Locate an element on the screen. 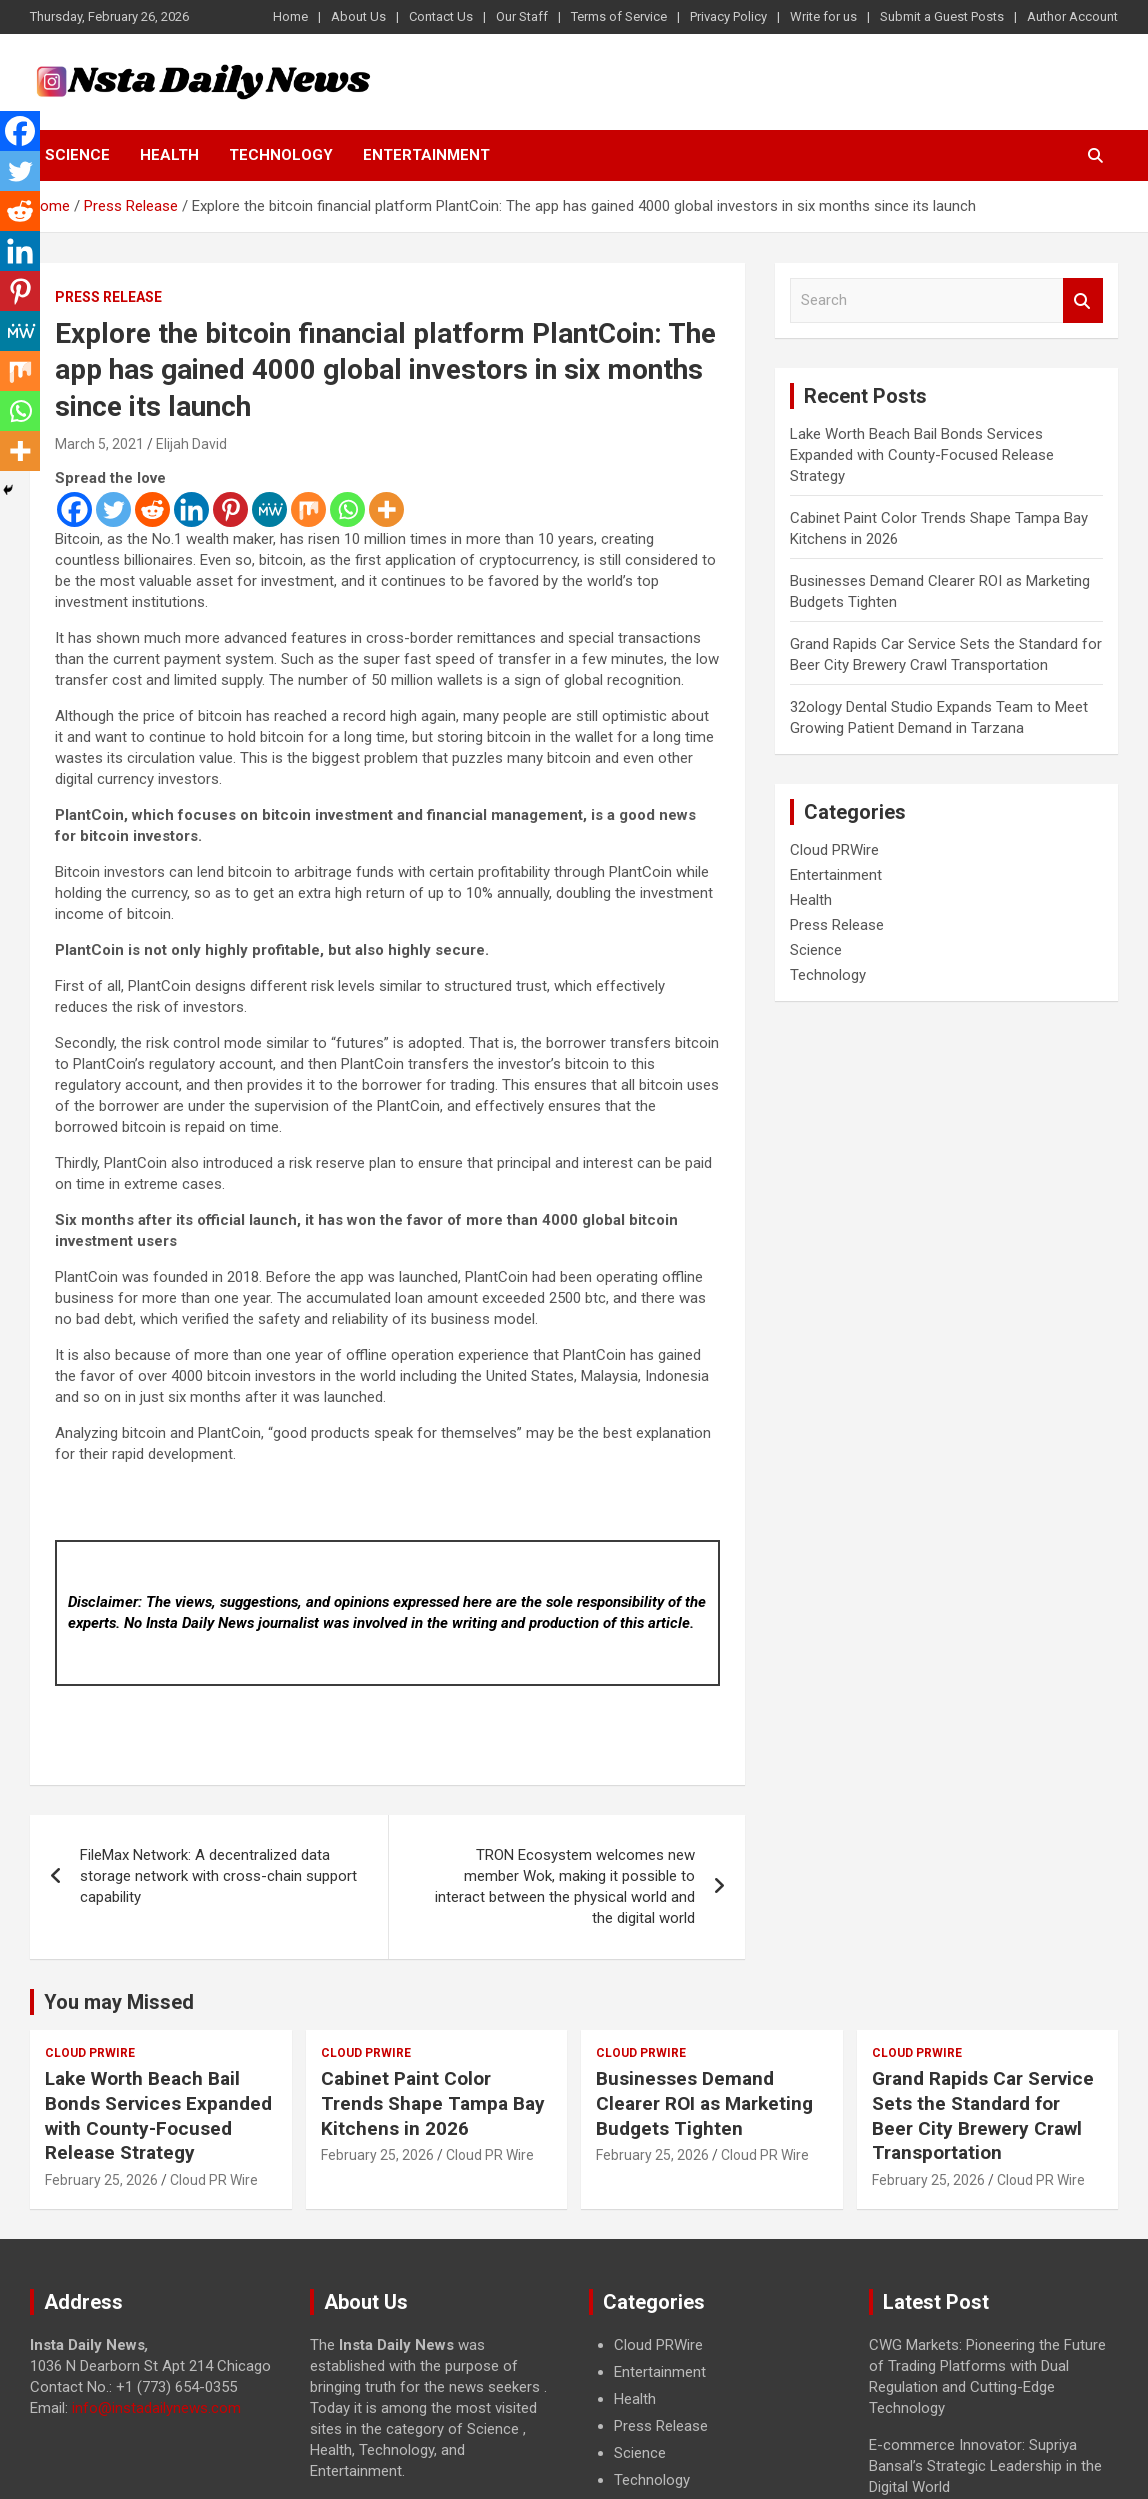  About Us is located at coordinates (358, 16).